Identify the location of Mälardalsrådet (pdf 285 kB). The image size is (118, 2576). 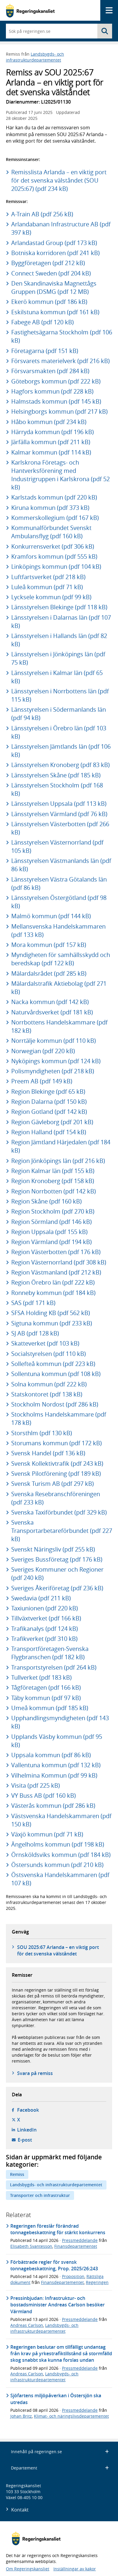
(48, 973).